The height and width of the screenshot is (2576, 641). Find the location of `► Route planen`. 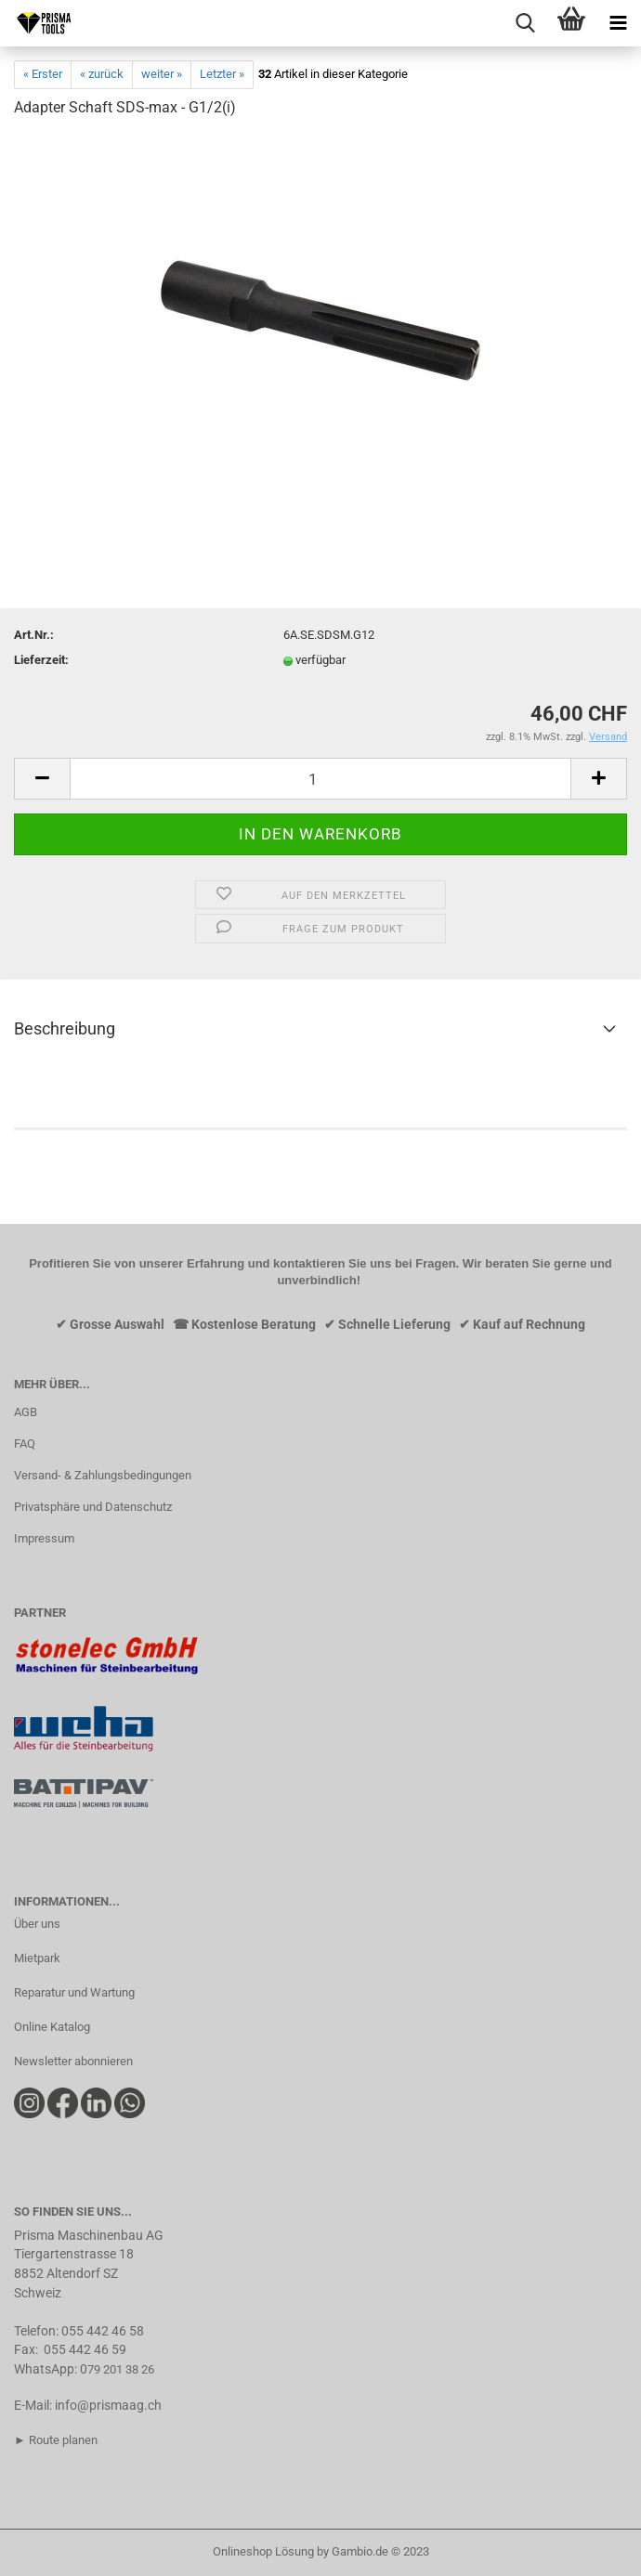

► Route planen is located at coordinates (56, 2440).